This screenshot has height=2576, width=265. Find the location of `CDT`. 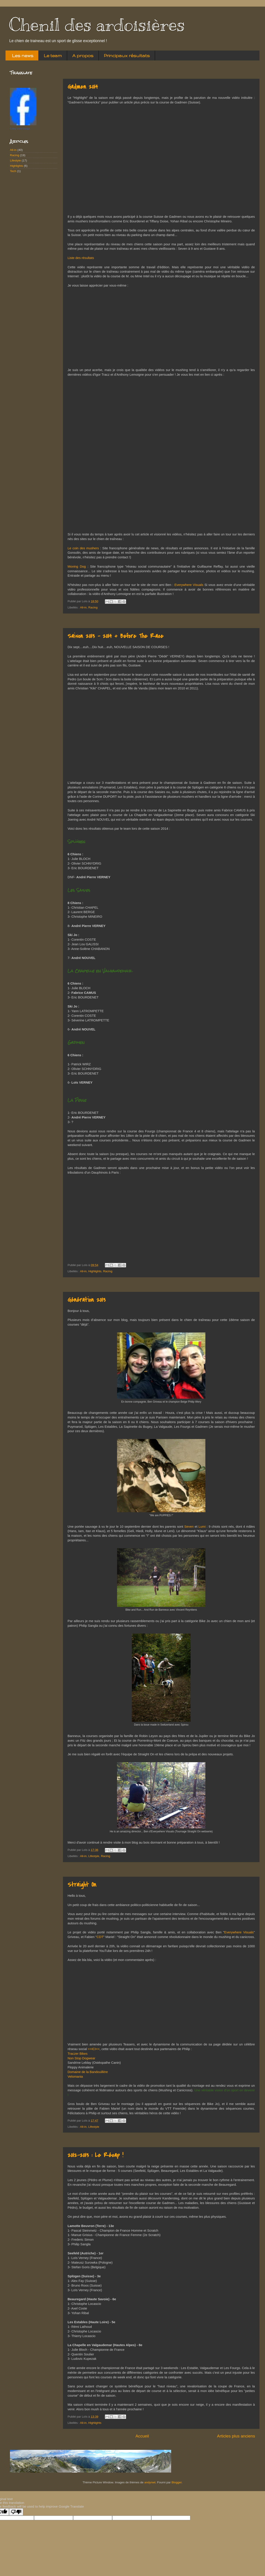

CDT is located at coordinates (100, 1937).